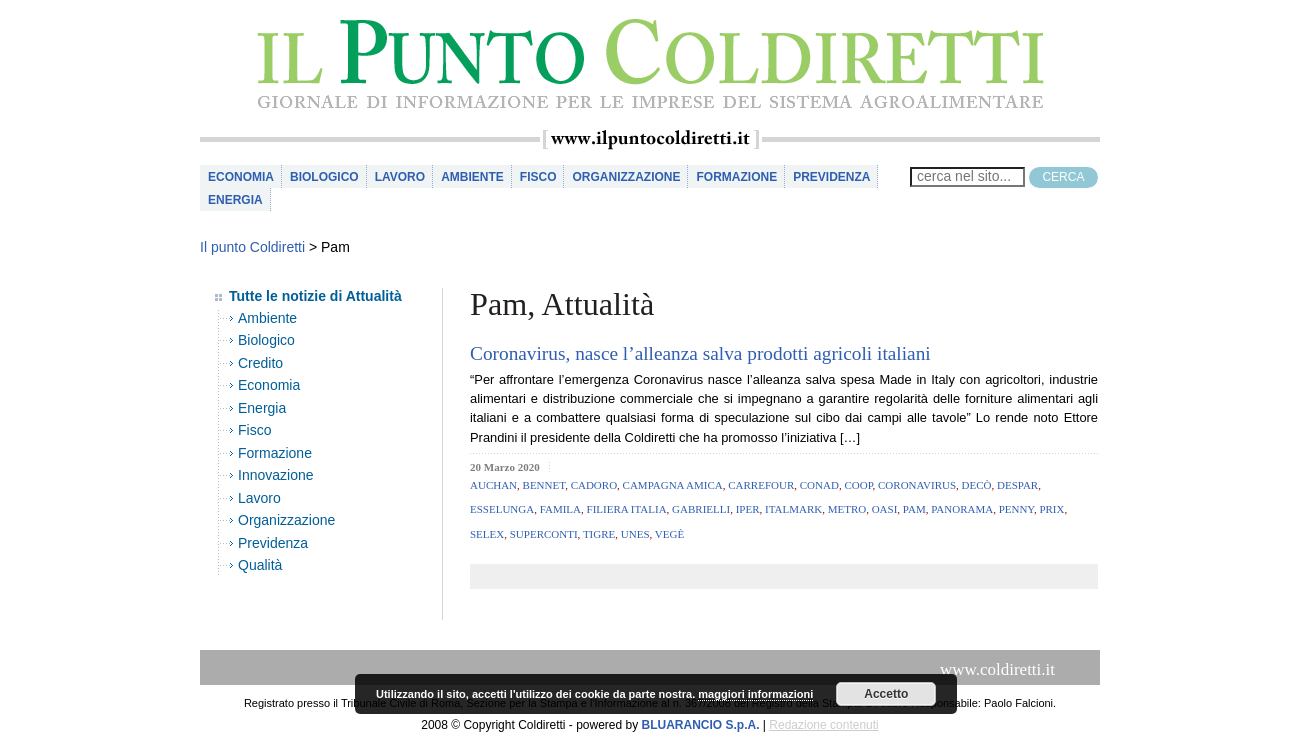 This screenshot has width=1300, height=744. What do you see at coordinates (669, 534) in the screenshot?
I see `Vegè` at bounding box center [669, 534].